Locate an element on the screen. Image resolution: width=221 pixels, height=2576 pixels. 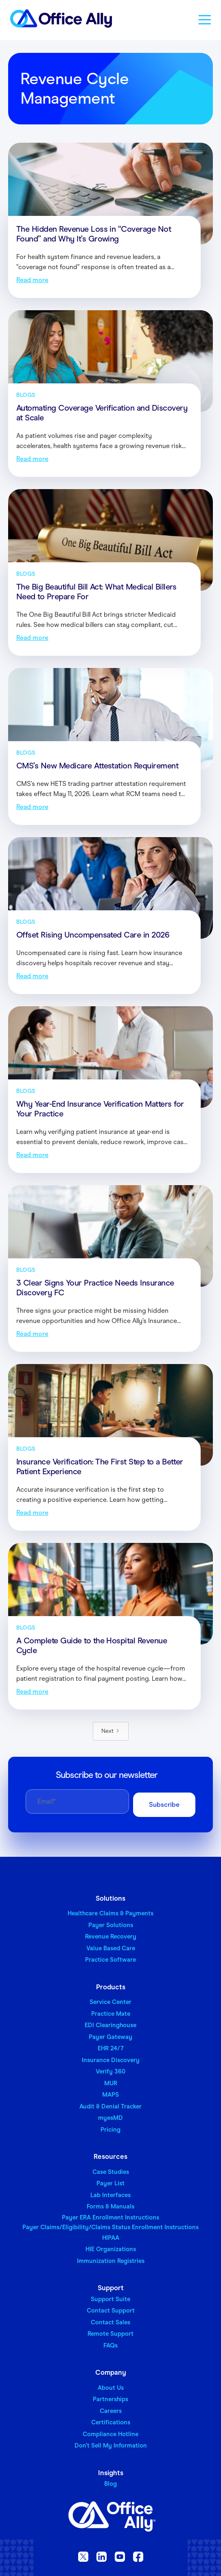
Practice Mate is located at coordinates (110, 2013).